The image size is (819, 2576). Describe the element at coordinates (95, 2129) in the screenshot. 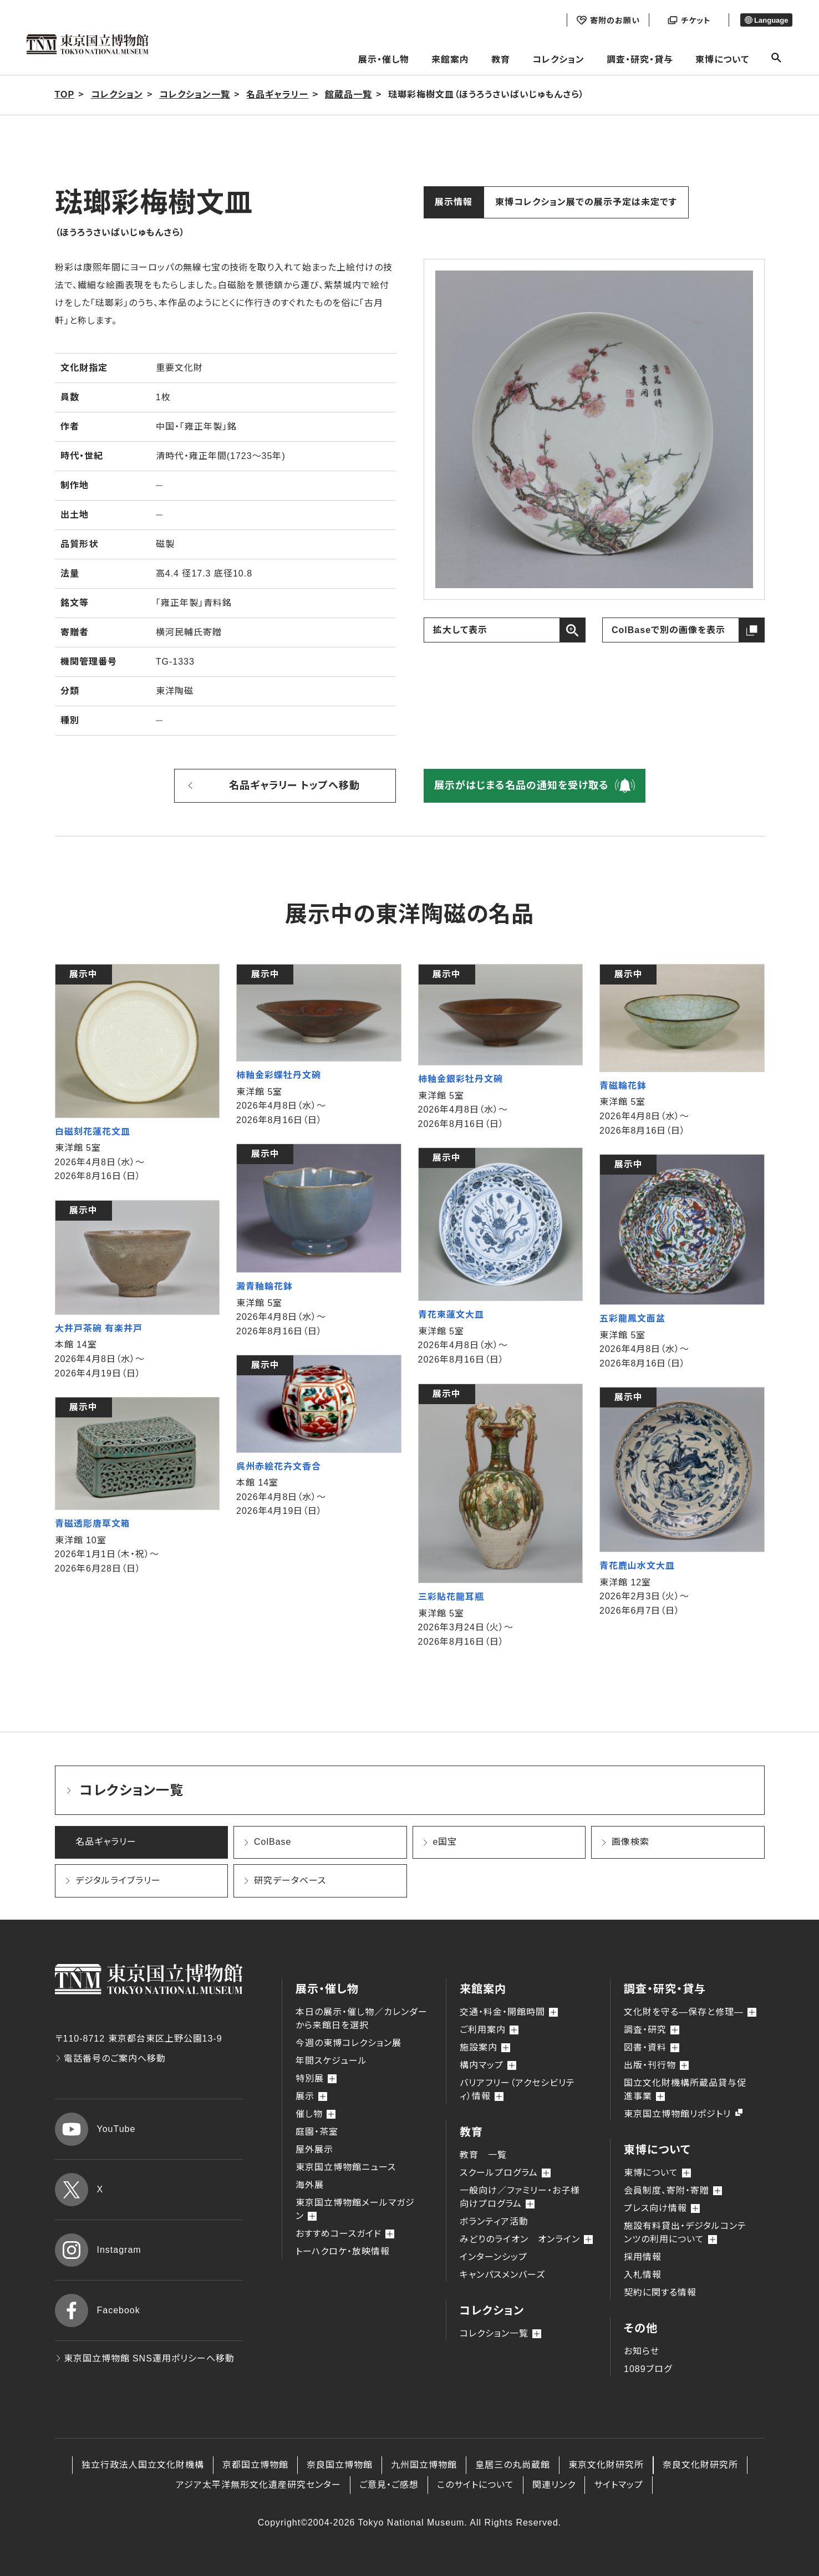

I see `YouTube` at that location.